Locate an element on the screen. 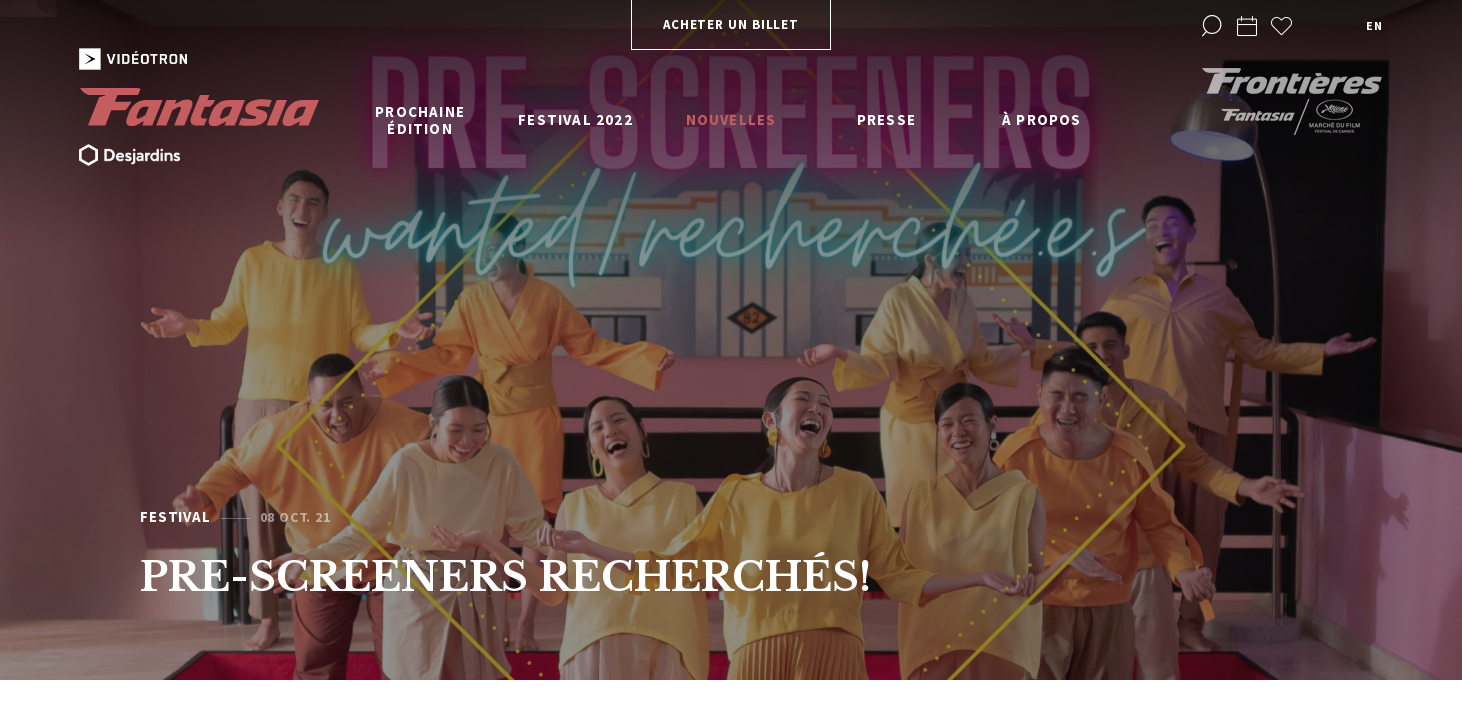 Image resolution: width=1462 pixels, height=720 pixels. Festival 2022 is located at coordinates (575, 119).